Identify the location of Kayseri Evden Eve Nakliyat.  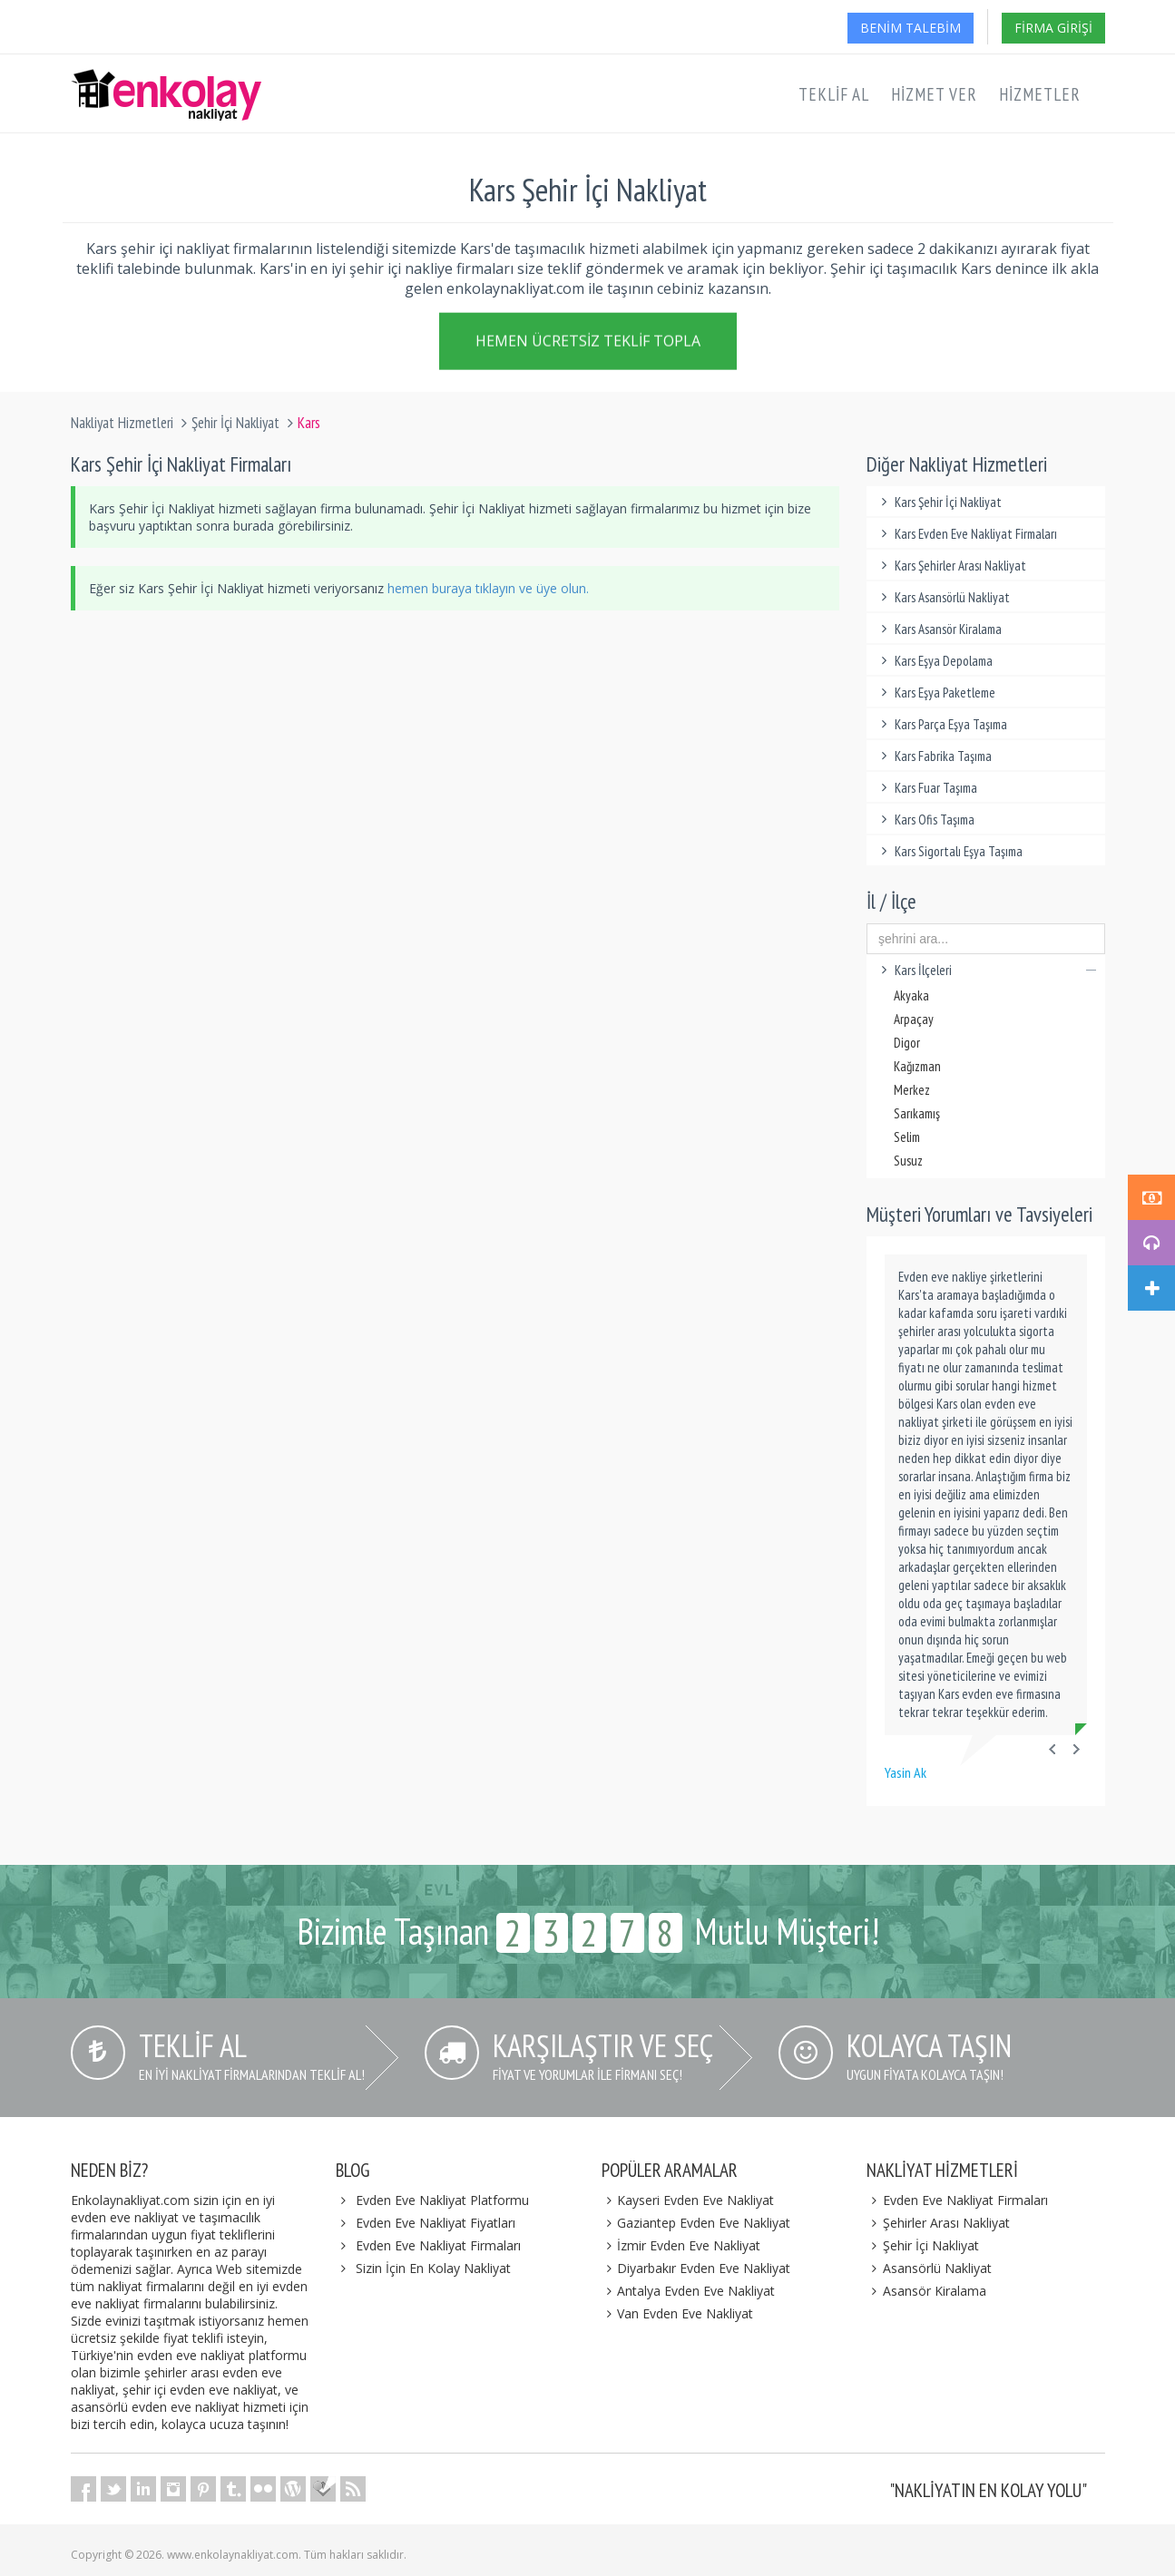
(688, 2200).